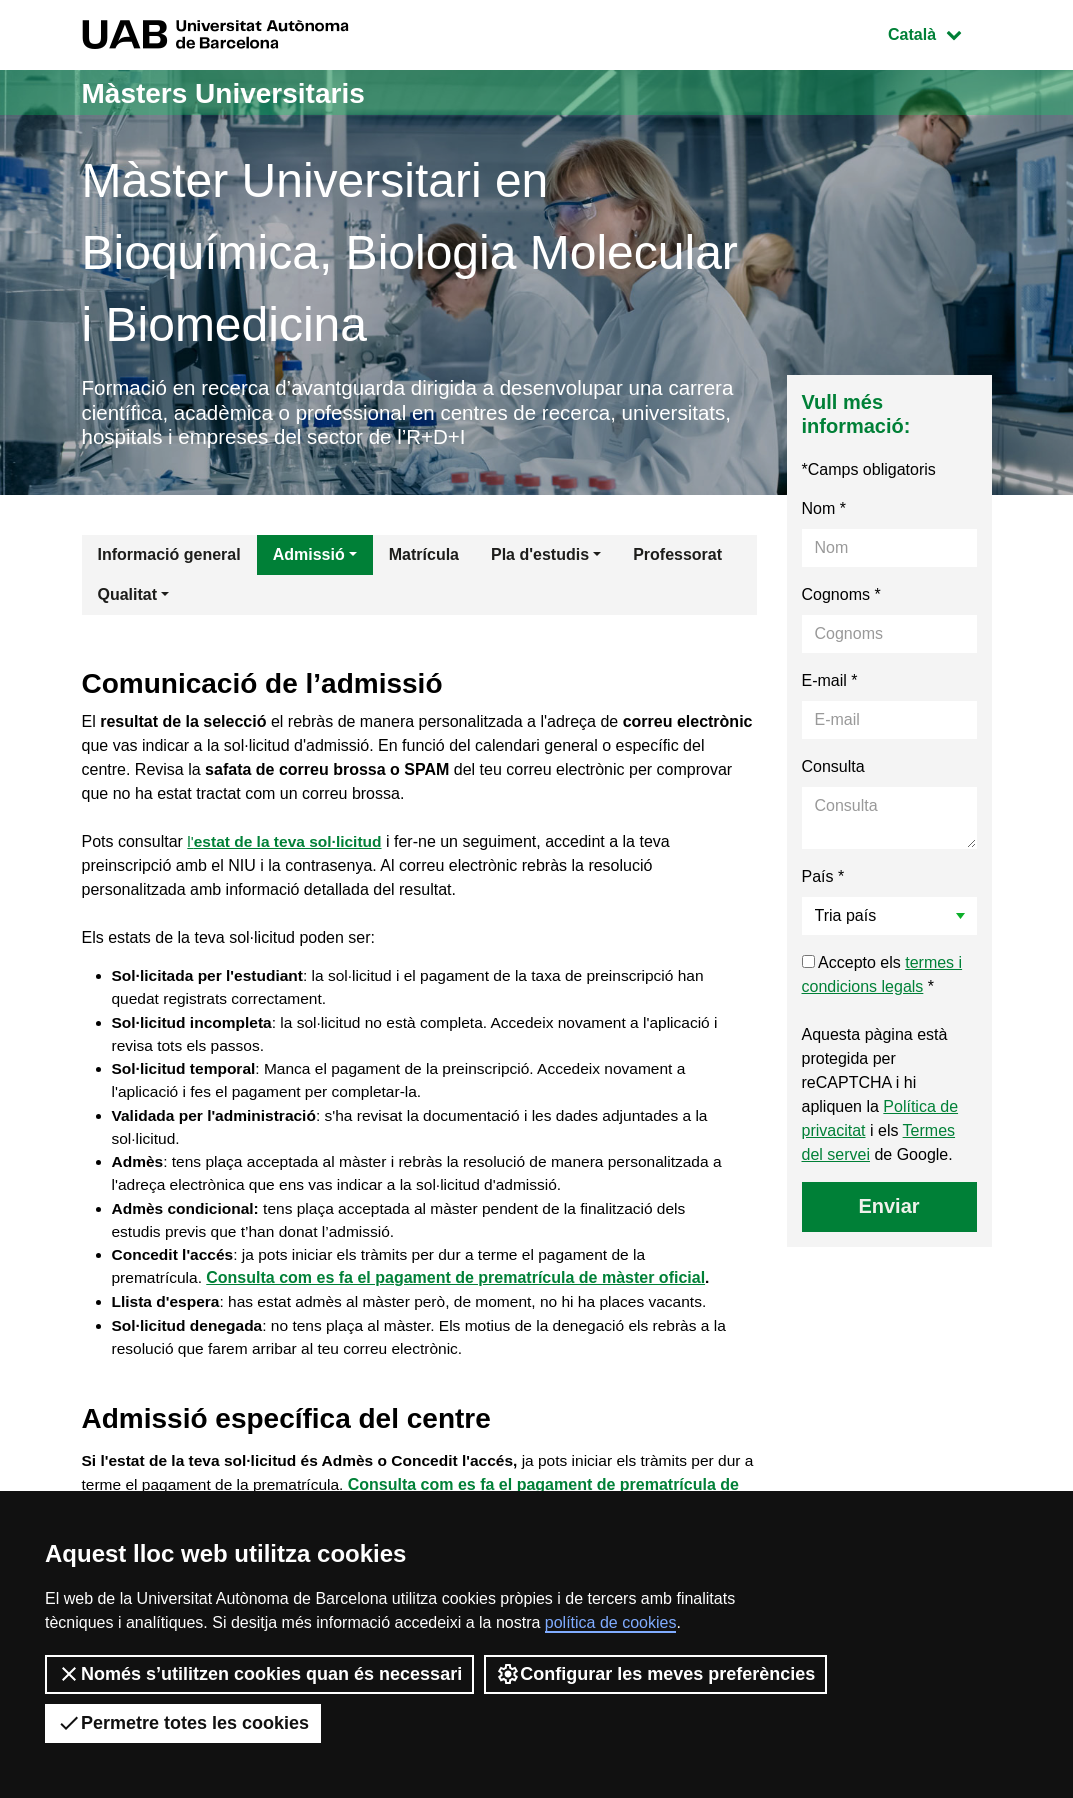 This screenshot has width=1073, height=1798. Describe the element at coordinates (677, 559) in the screenshot. I see `Professorat` at that location.